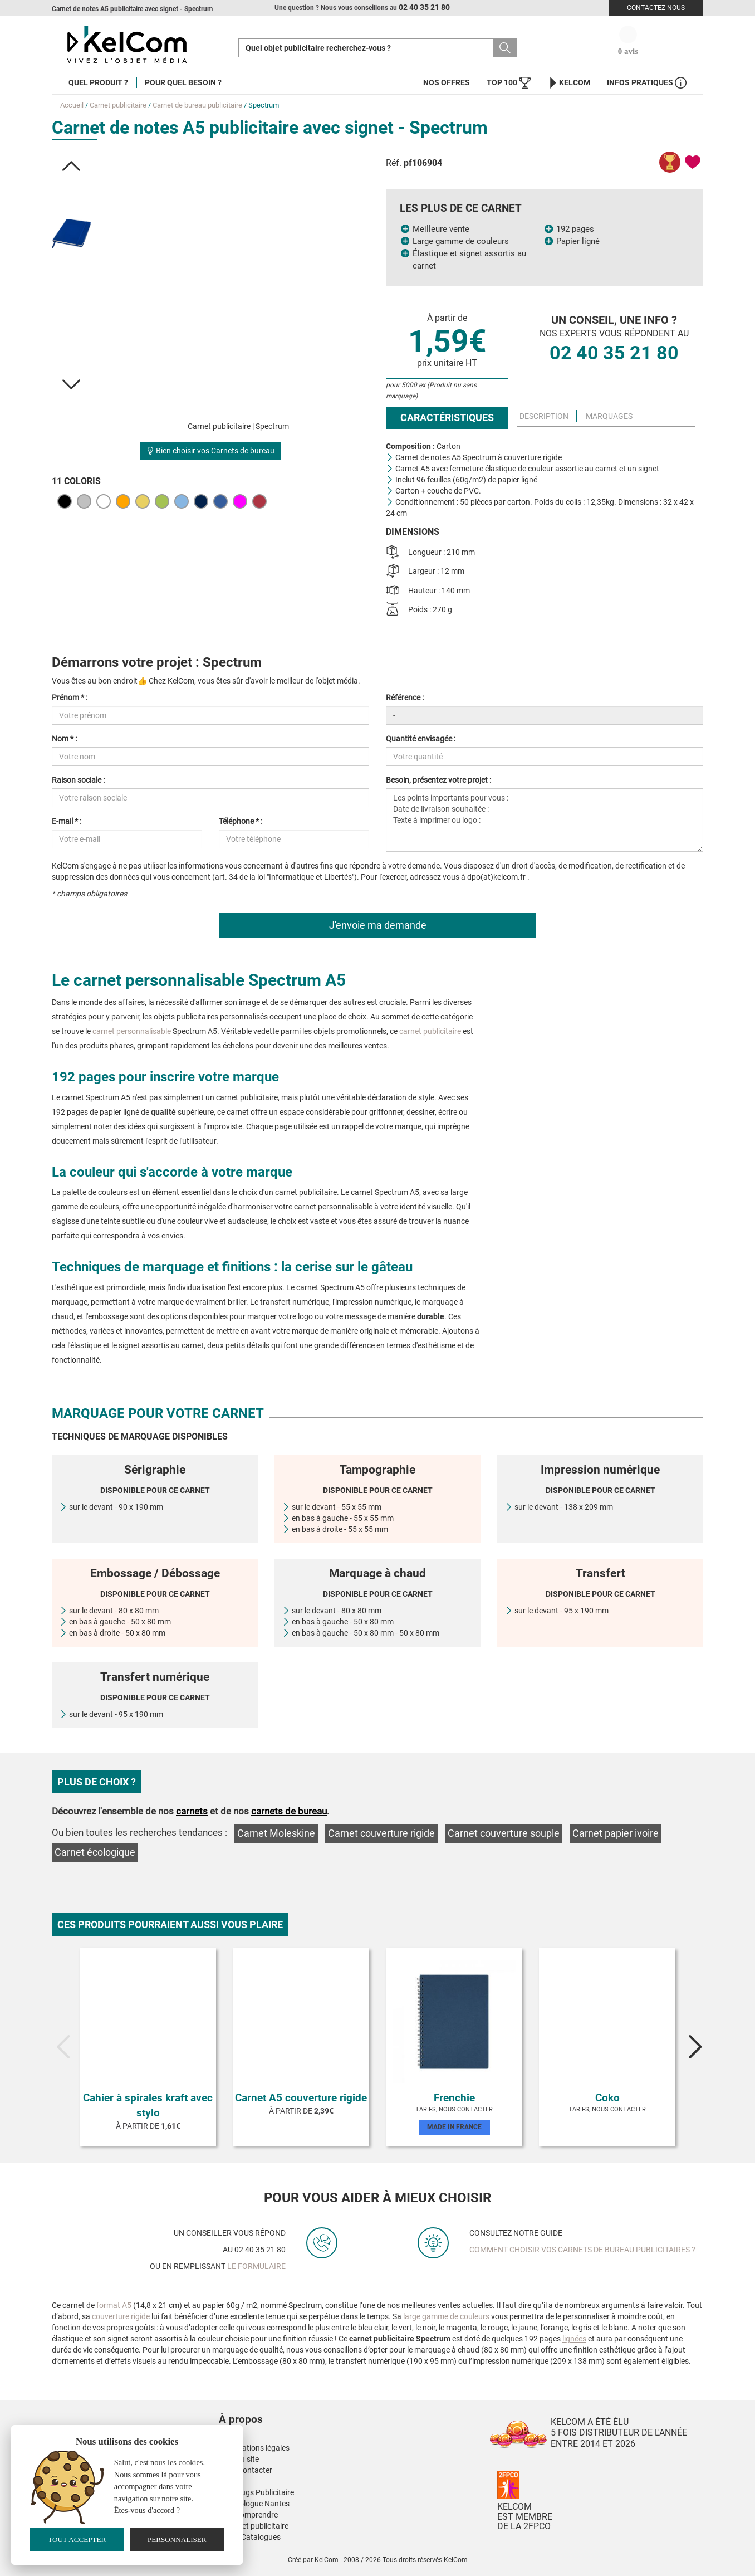 The height and width of the screenshot is (2576, 755). Describe the element at coordinates (183, 82) in the screenshot. I see `Pour quel besoin ?` at that location.